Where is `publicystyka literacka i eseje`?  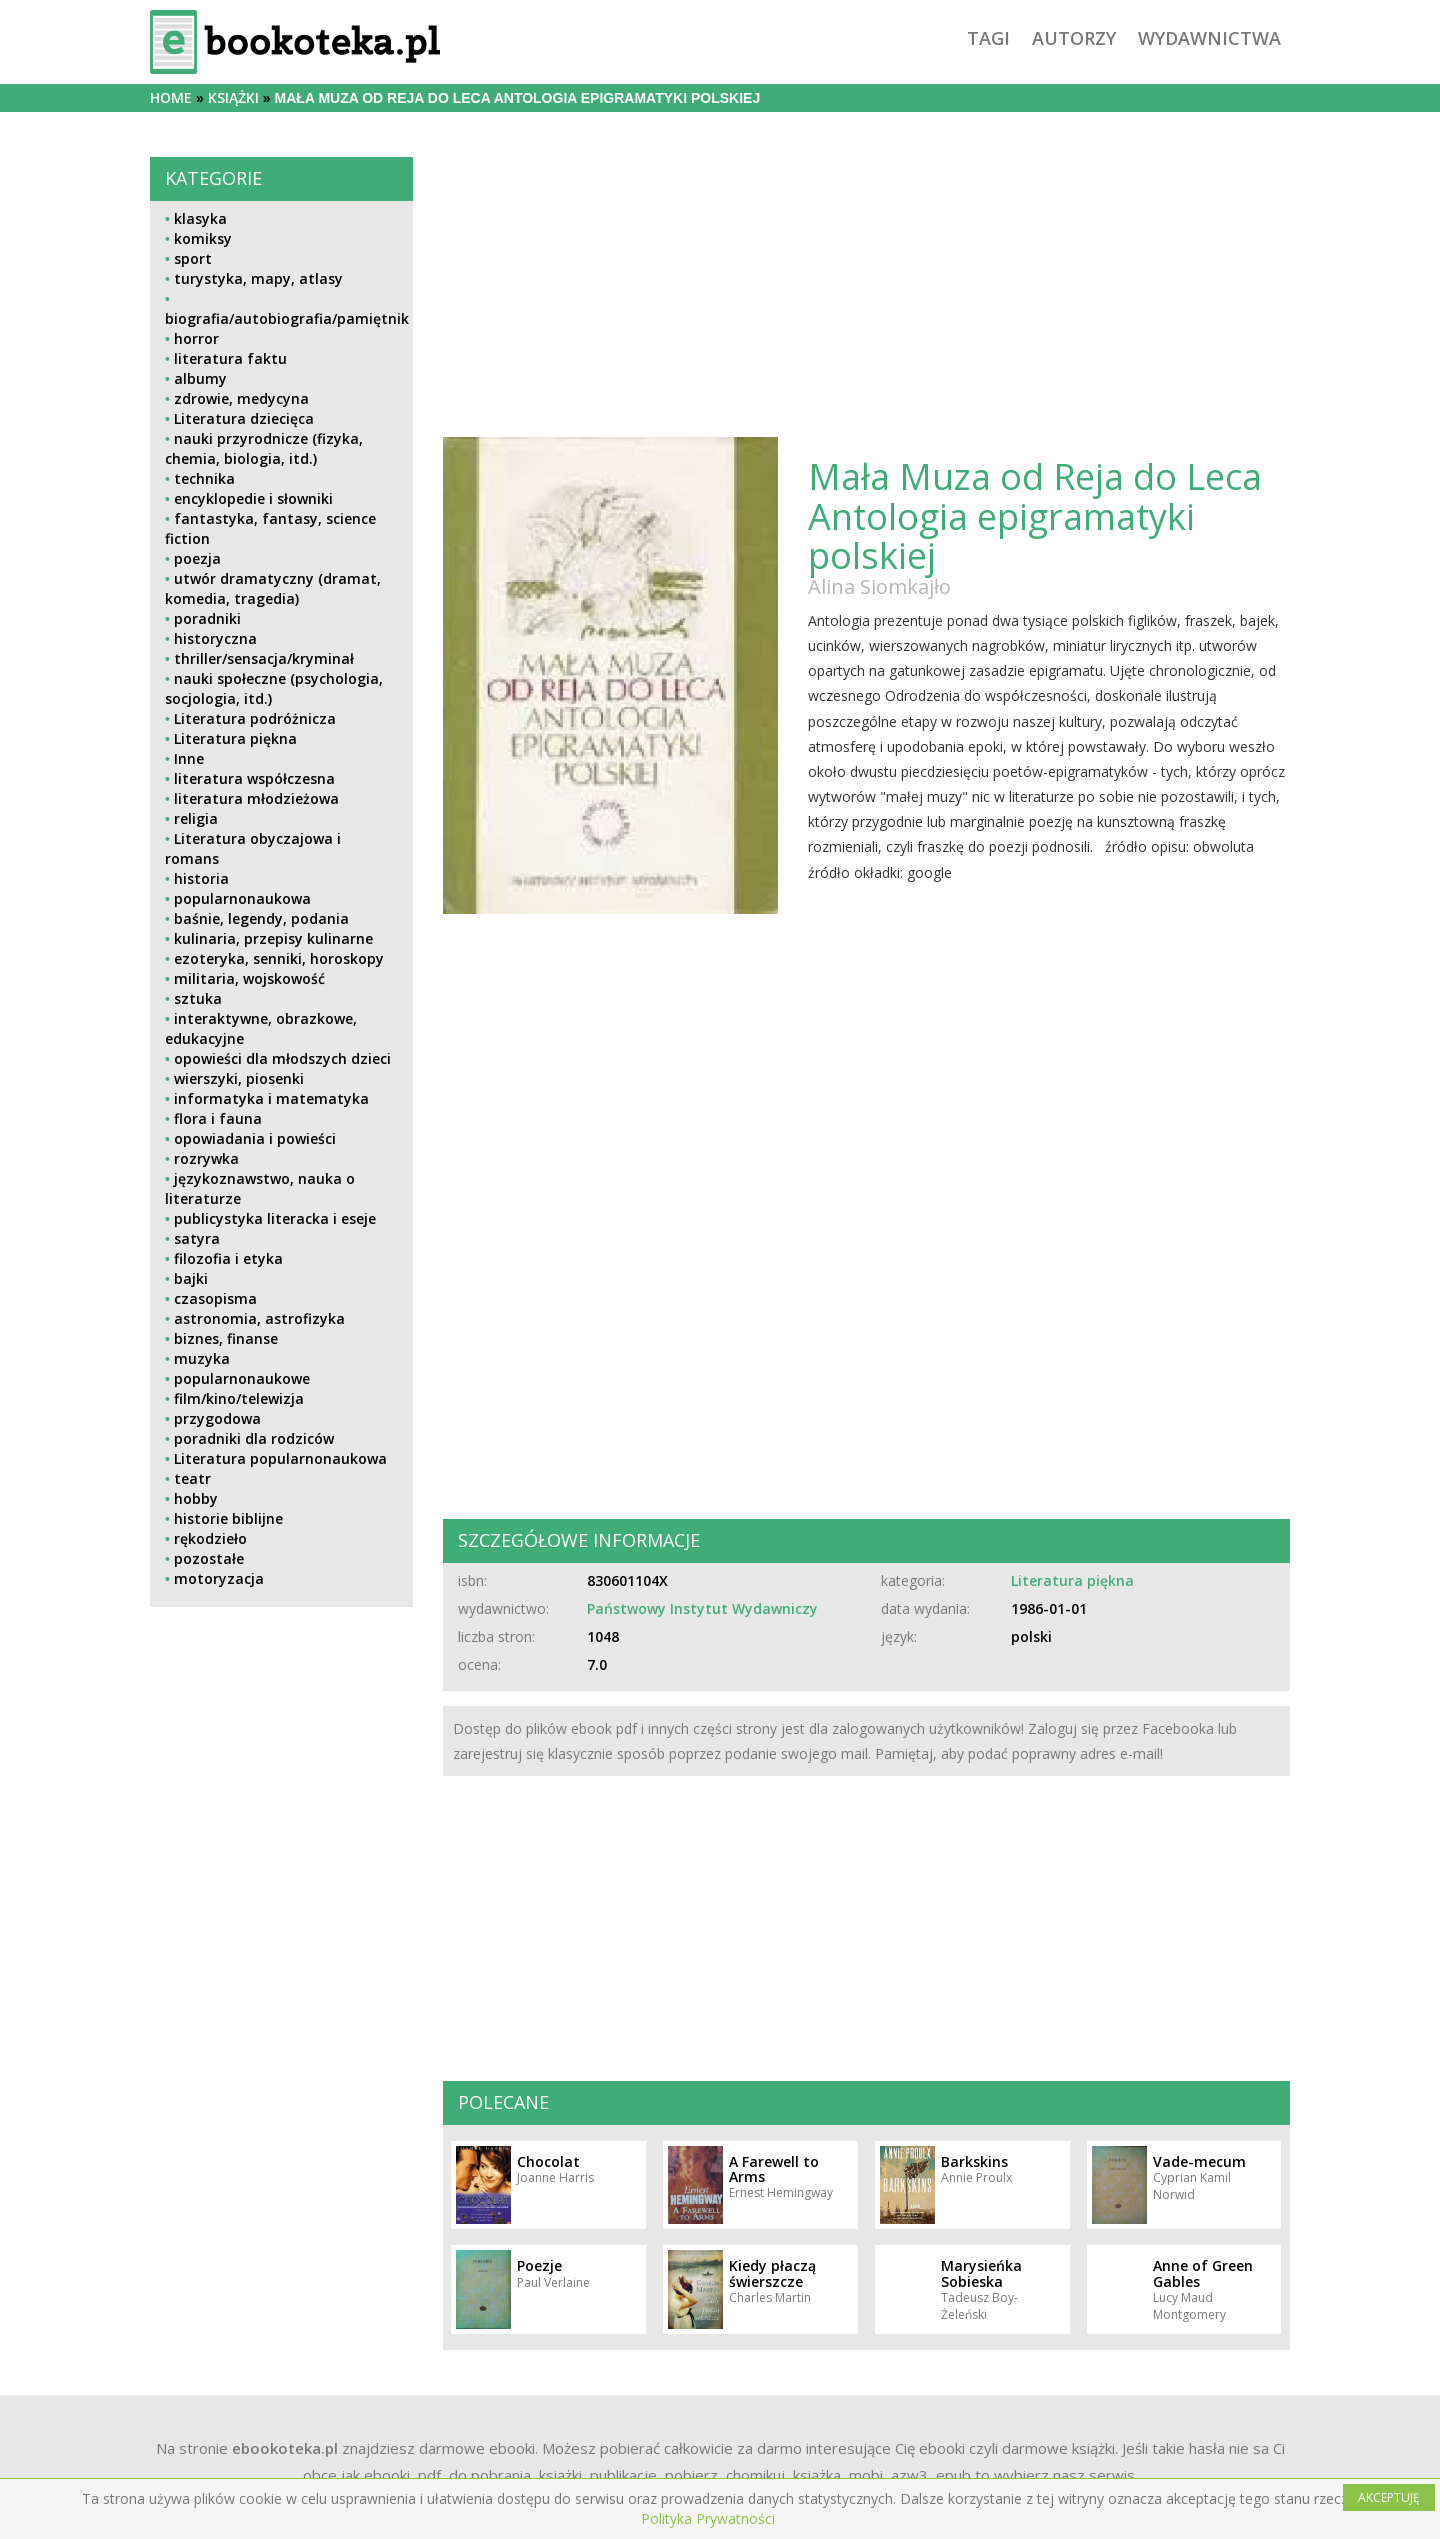 publicystyka literacka i eseje is located at coordinates (275, 1218).